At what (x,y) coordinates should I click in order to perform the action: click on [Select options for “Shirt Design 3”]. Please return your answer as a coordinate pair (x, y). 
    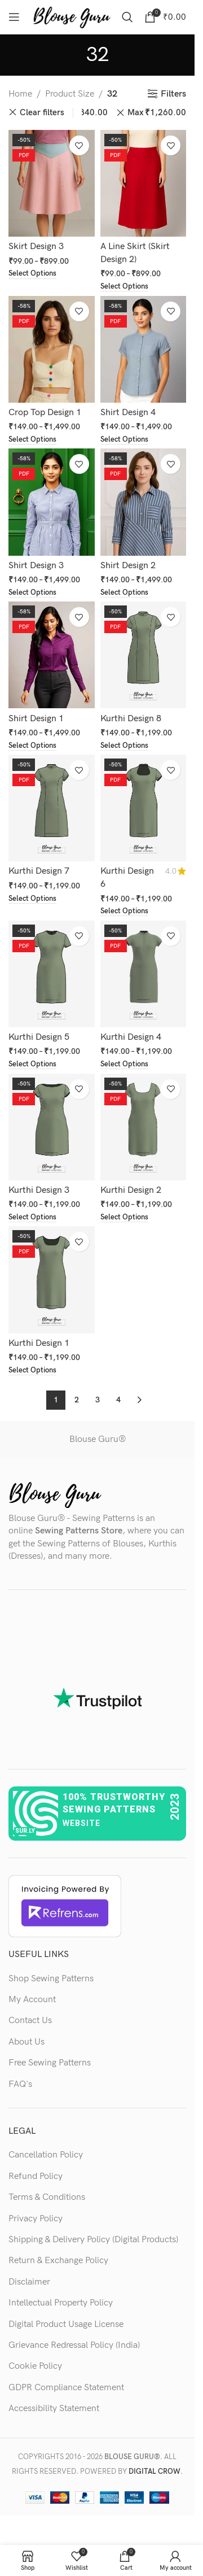
    Looking at the image, I should click on (32, 593).